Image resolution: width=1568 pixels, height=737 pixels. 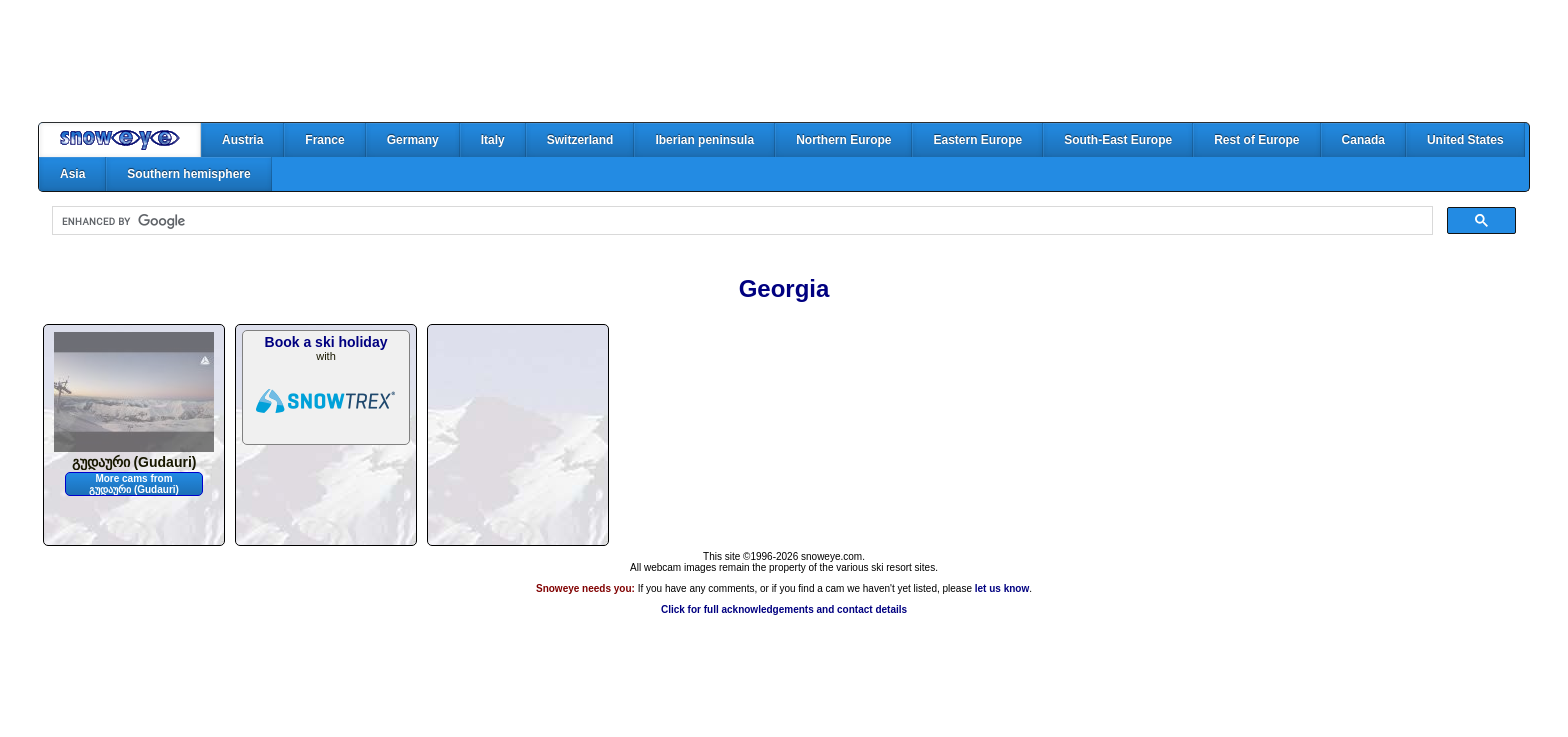 I want to click on Austria, so click(x=242, y=140).